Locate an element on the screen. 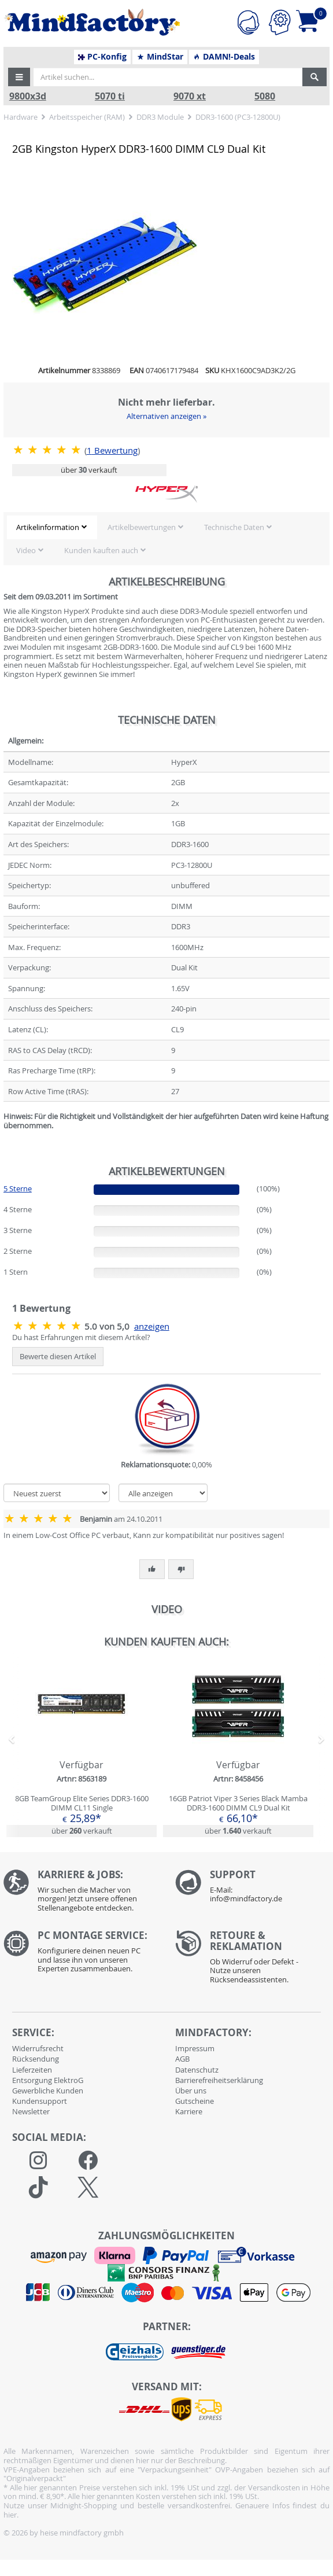 The height and width of the screenshot is (2576, 333). PC-Konfig is located at coordinates (102, 56).